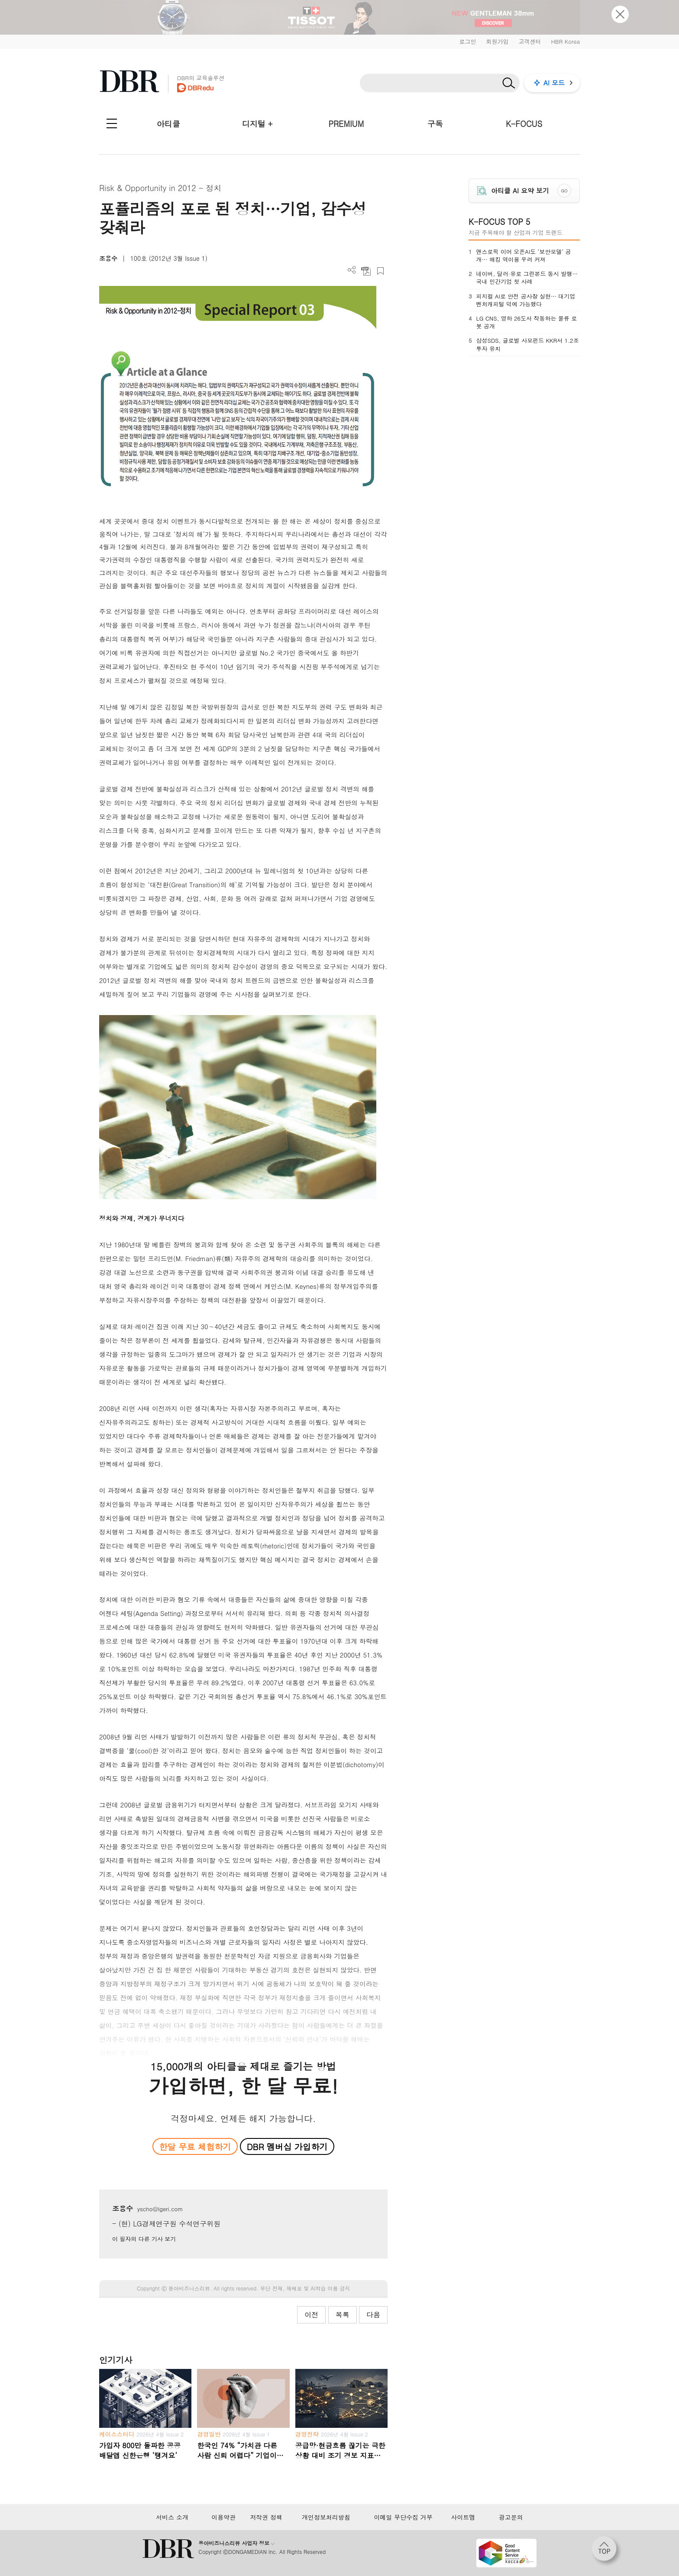  What do you see at coordinates (380, 271) in the screenshot?
I see `스크랩` at bounding box center [380, 271].